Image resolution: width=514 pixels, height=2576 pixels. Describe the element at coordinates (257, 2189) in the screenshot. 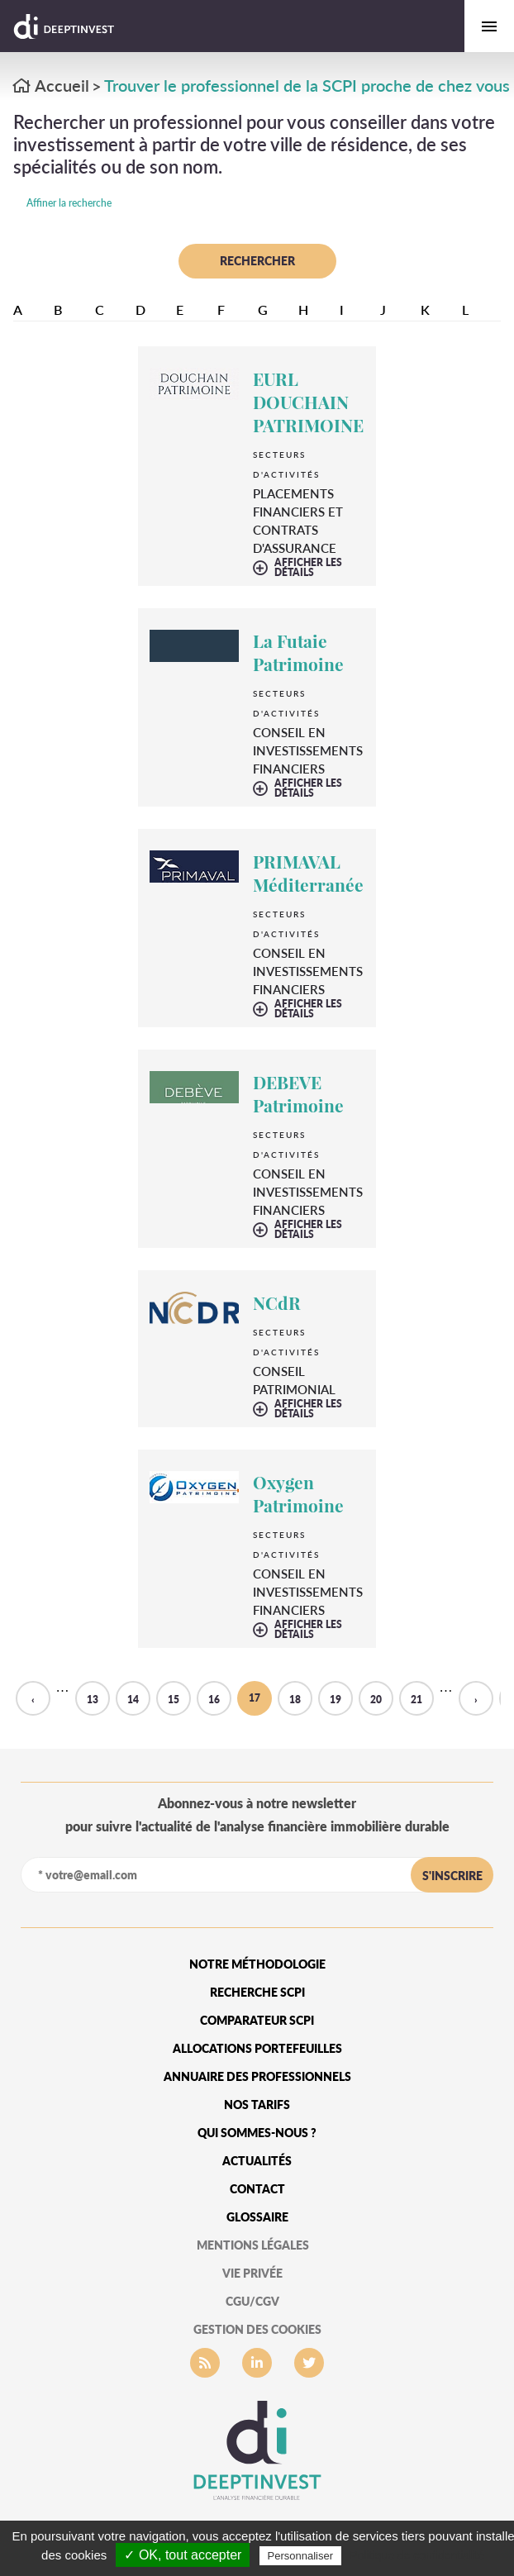

I see `Contact` at that location.